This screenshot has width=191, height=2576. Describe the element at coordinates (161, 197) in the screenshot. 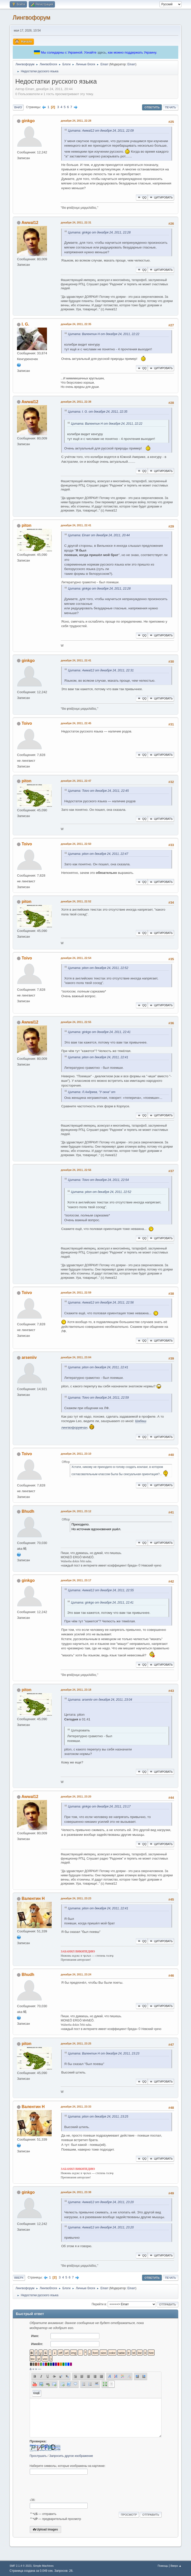

I see `Цитировать` at that location.